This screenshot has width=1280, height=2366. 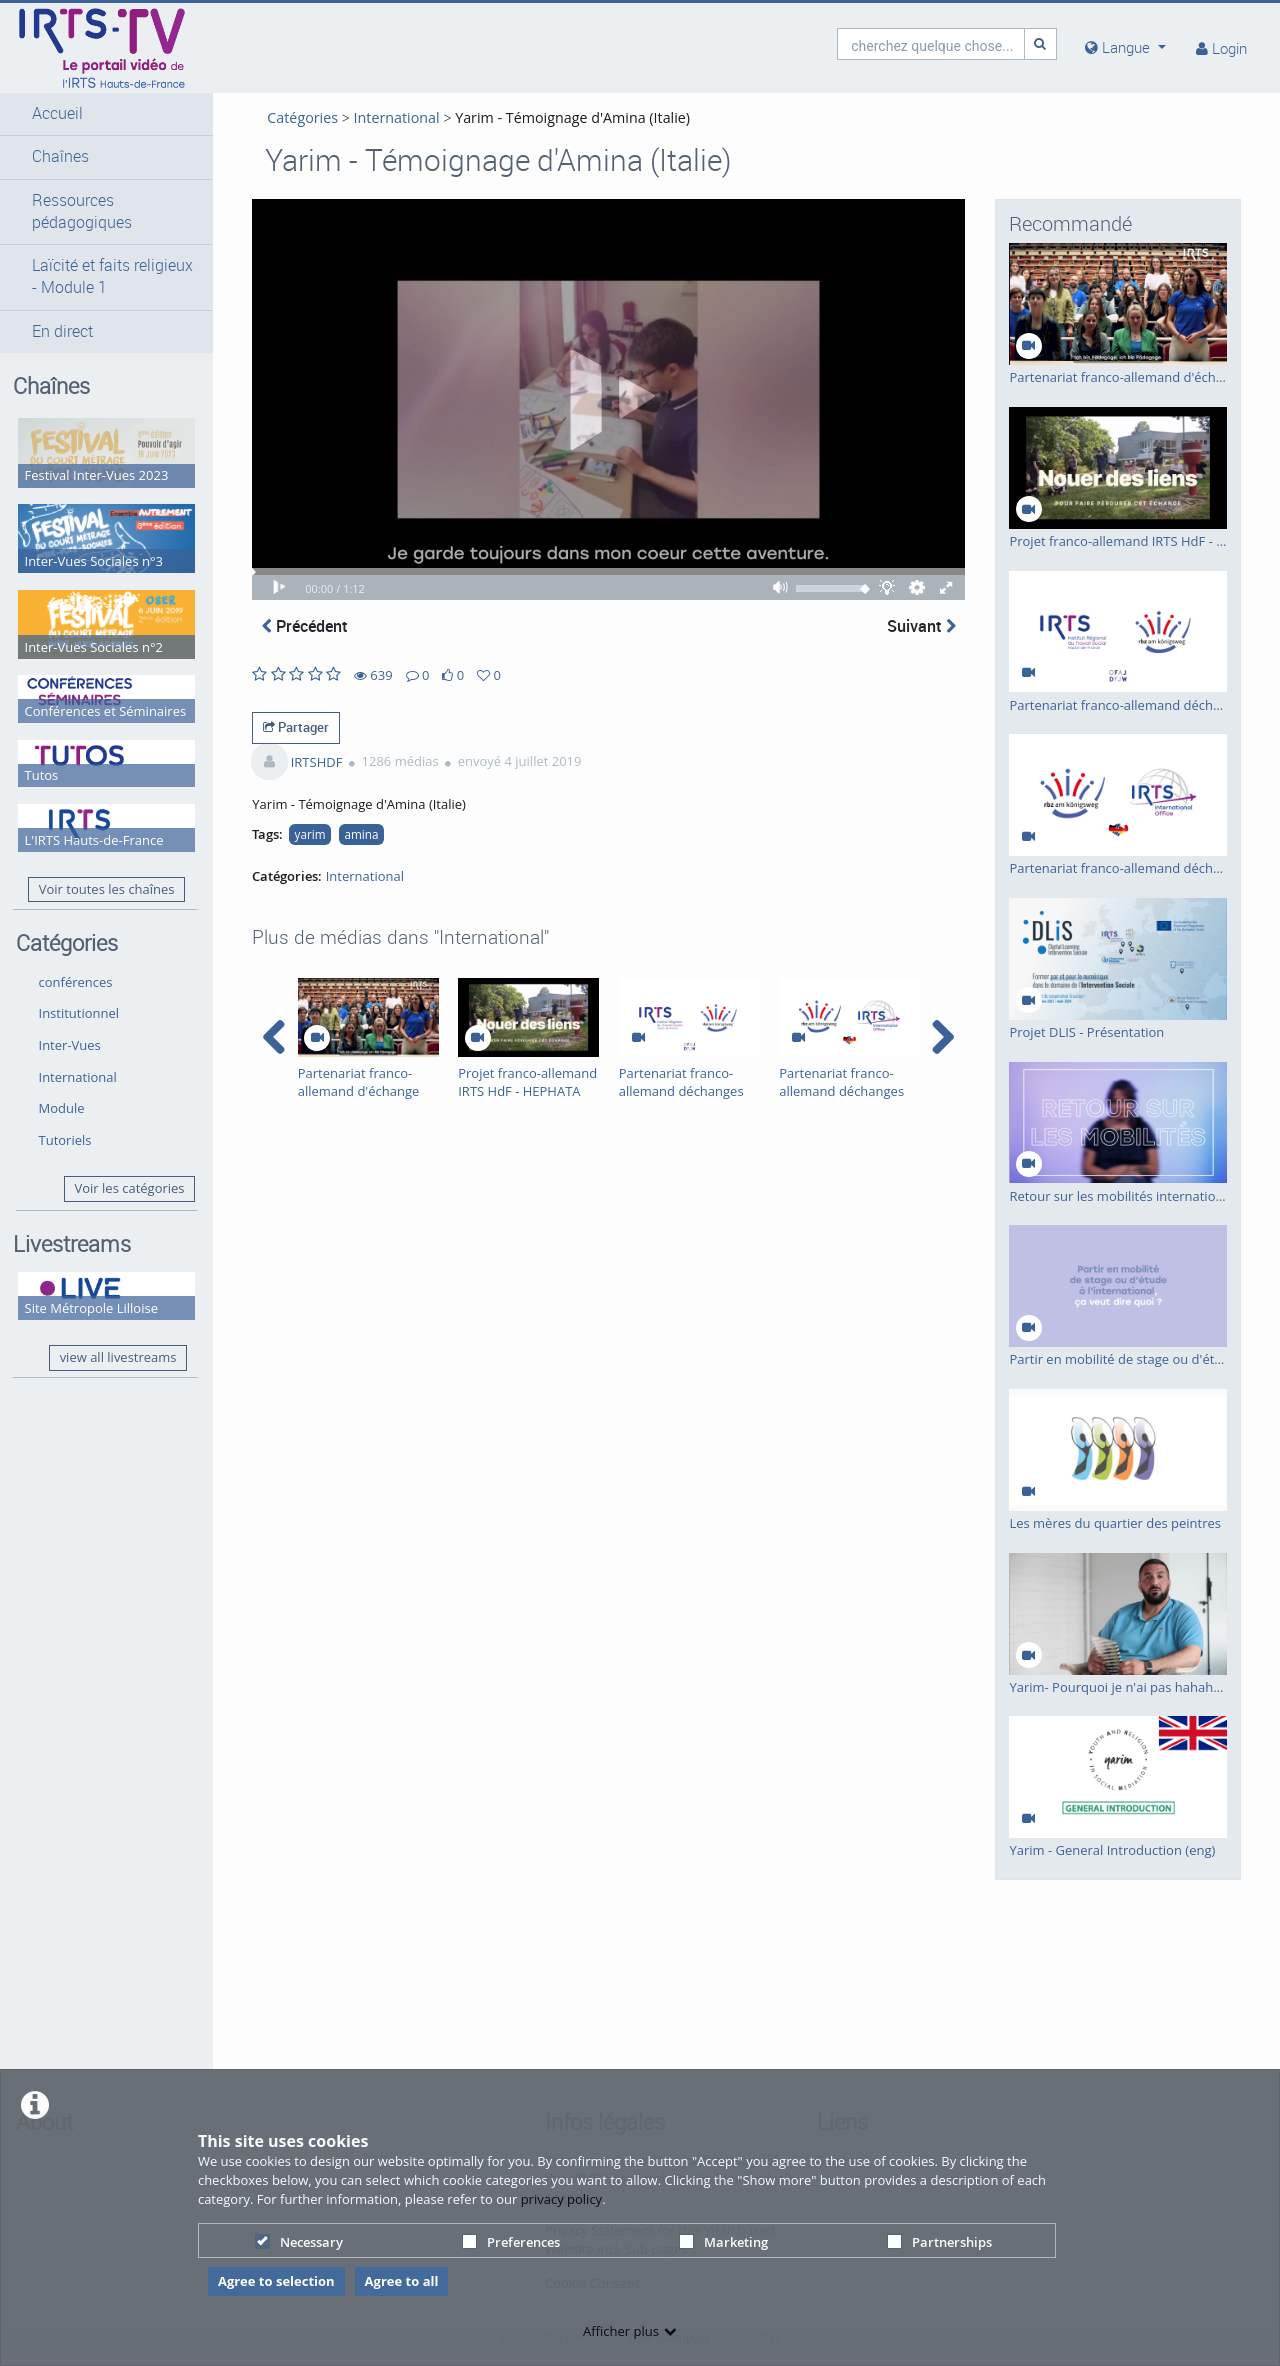 I want to click on amina, so click(x=350, y=840).